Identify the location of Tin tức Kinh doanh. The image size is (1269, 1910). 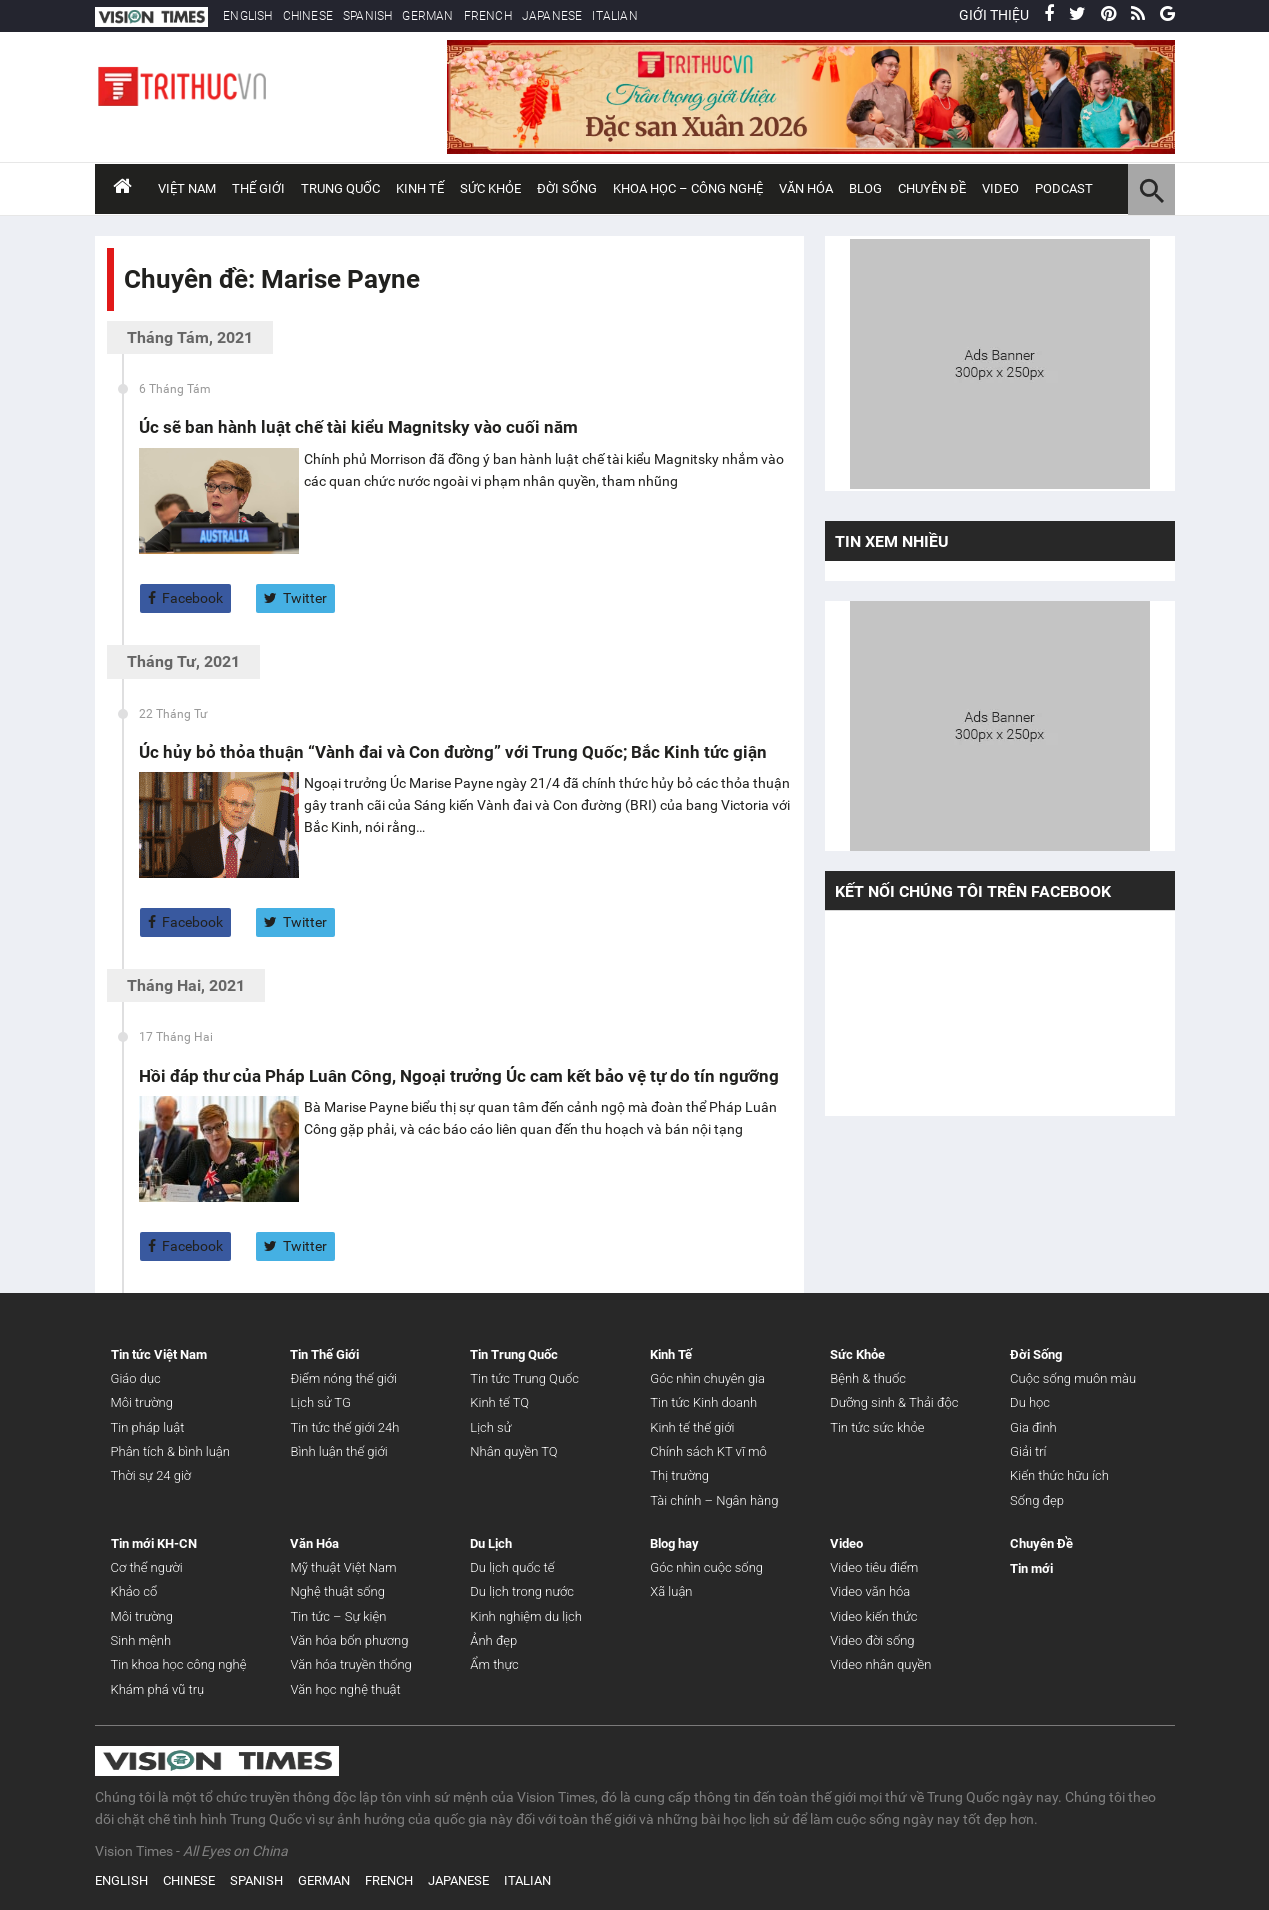
(703, 1402).